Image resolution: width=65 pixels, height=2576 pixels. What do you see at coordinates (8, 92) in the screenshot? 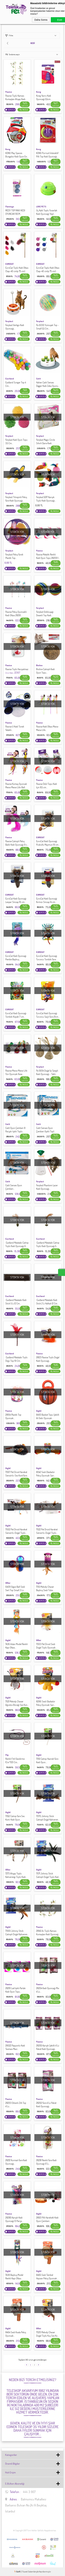
I see `Pawise` at bounding box center [8, 92].